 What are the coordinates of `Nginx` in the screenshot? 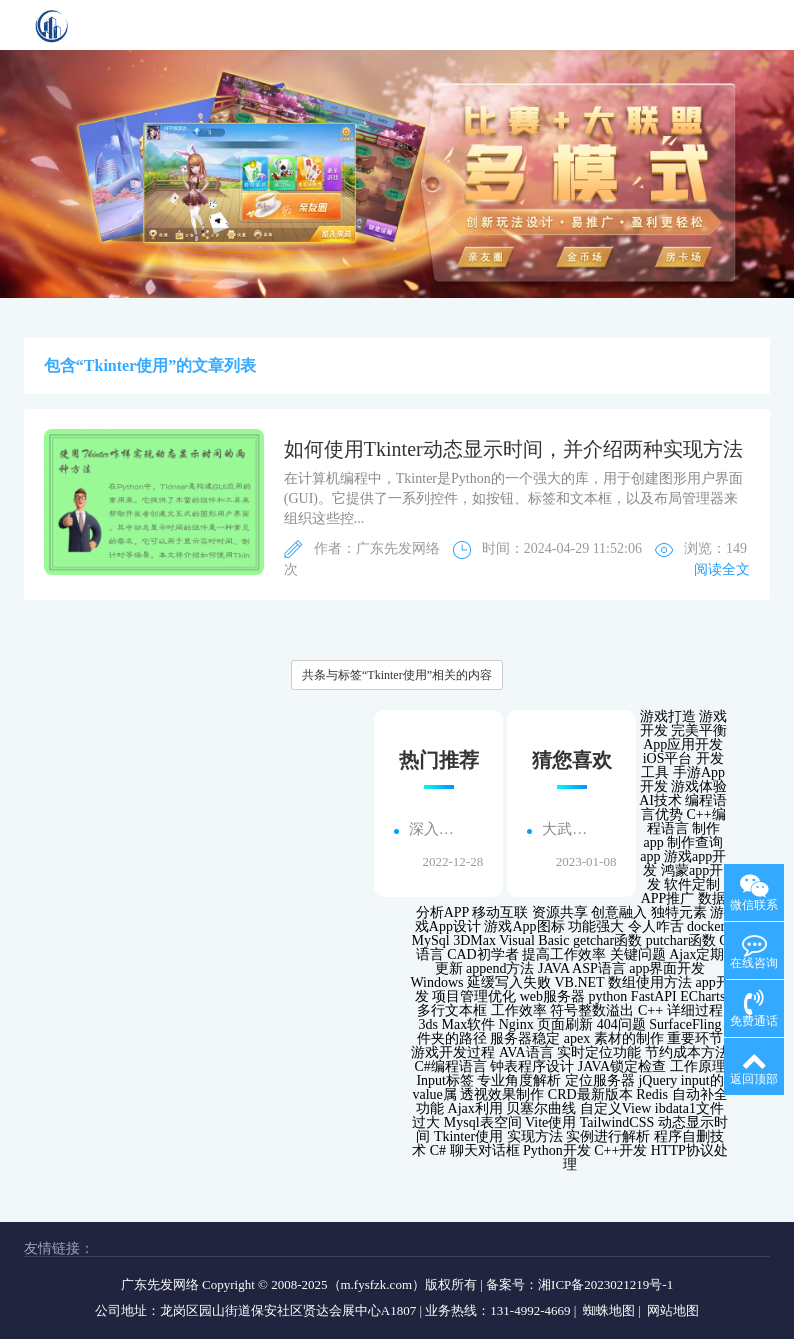 It's located at (516, 1024).